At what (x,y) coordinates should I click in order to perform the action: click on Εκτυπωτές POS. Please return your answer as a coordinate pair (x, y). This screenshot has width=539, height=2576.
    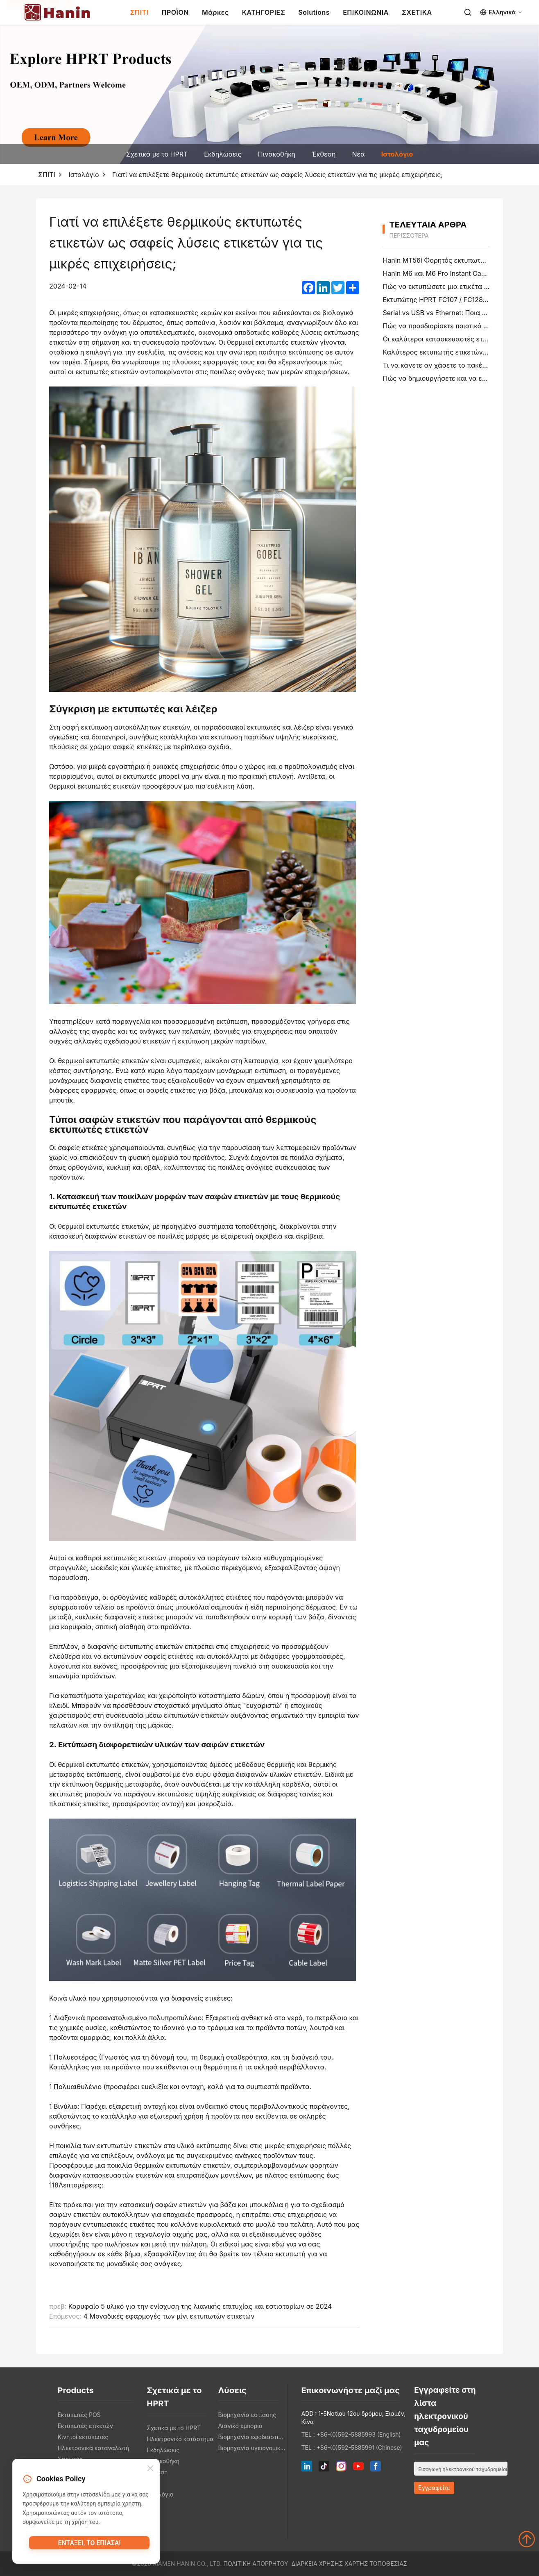
    Looking at the image, I should click on (79, 2414).